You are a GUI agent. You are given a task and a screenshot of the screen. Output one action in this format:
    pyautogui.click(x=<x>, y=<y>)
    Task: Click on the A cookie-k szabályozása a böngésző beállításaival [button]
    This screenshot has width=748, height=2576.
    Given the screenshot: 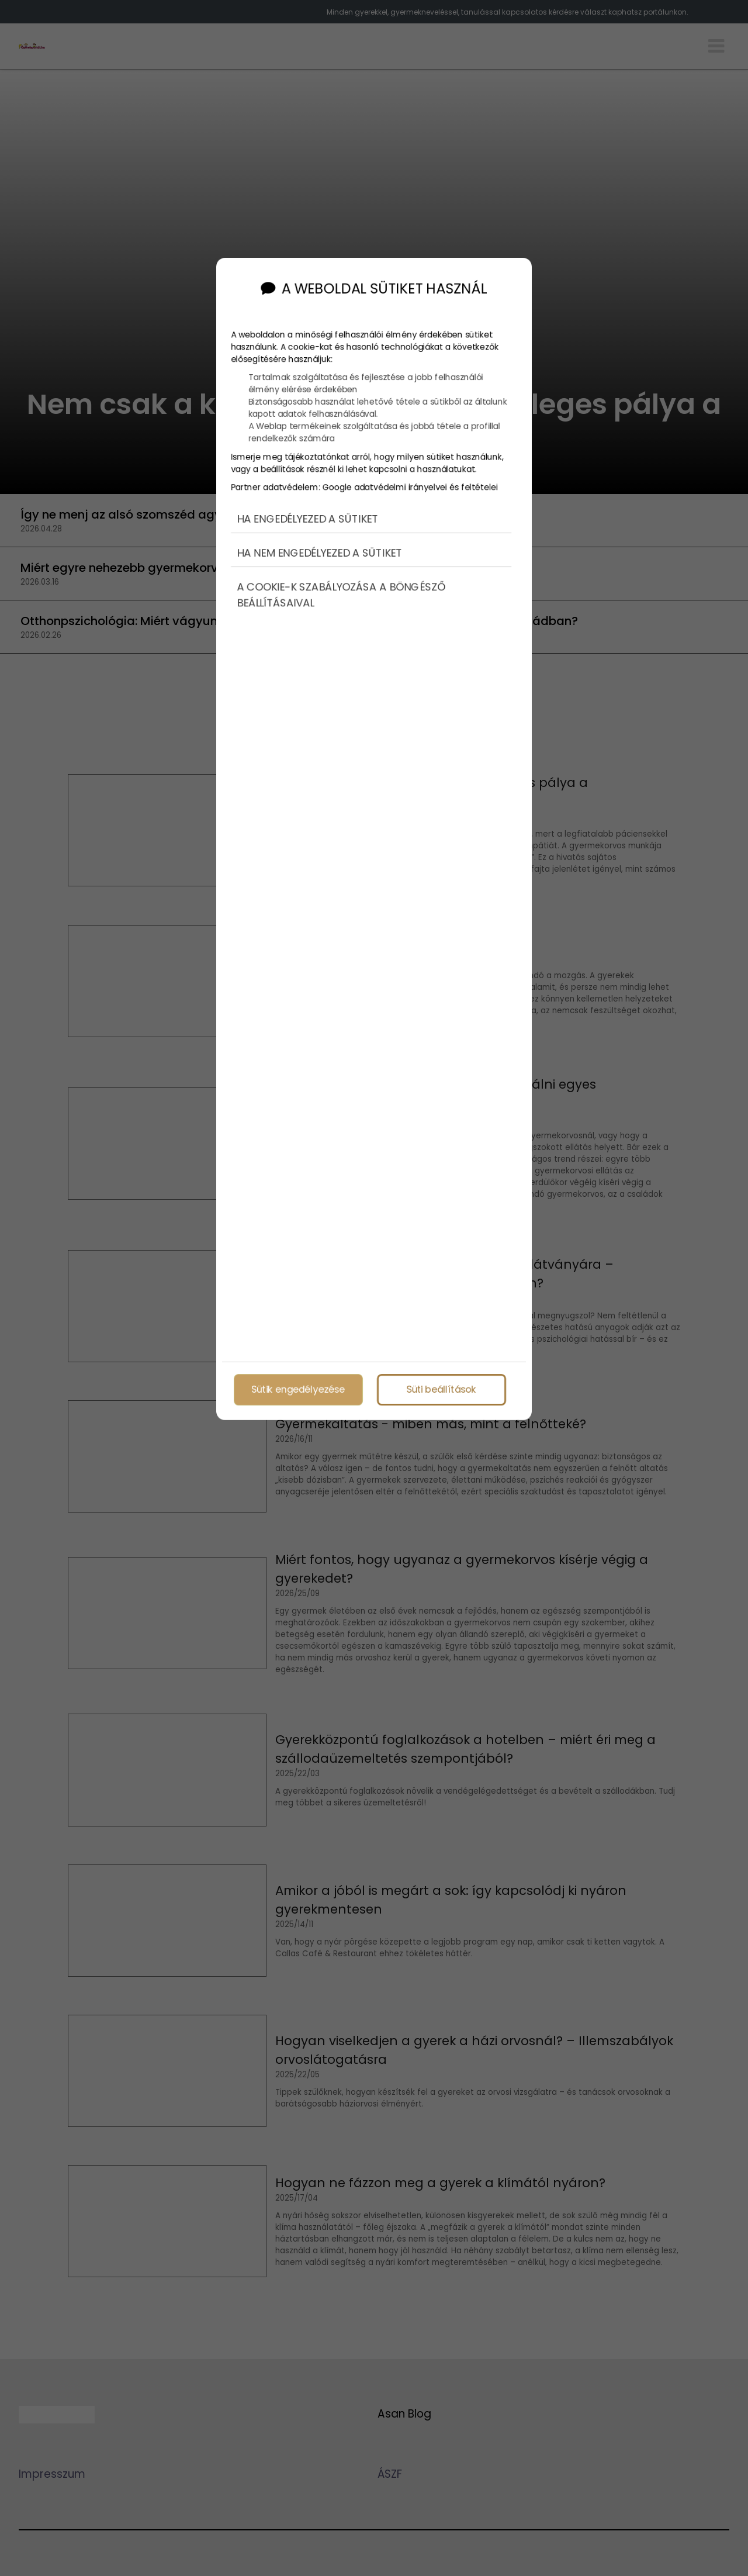 What is the action you would take?
    pyautogui.click(x=341, y=580)
    